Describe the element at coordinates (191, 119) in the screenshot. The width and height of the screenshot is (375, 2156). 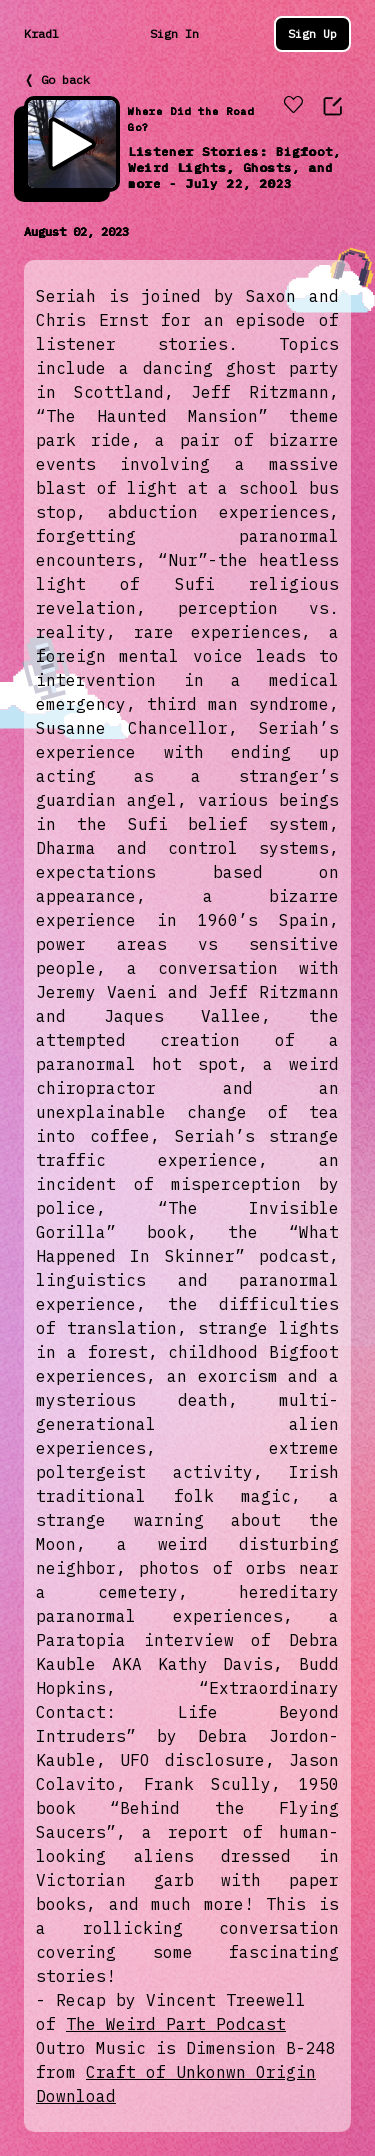
I see `Where Did the Road Go?` at that location.